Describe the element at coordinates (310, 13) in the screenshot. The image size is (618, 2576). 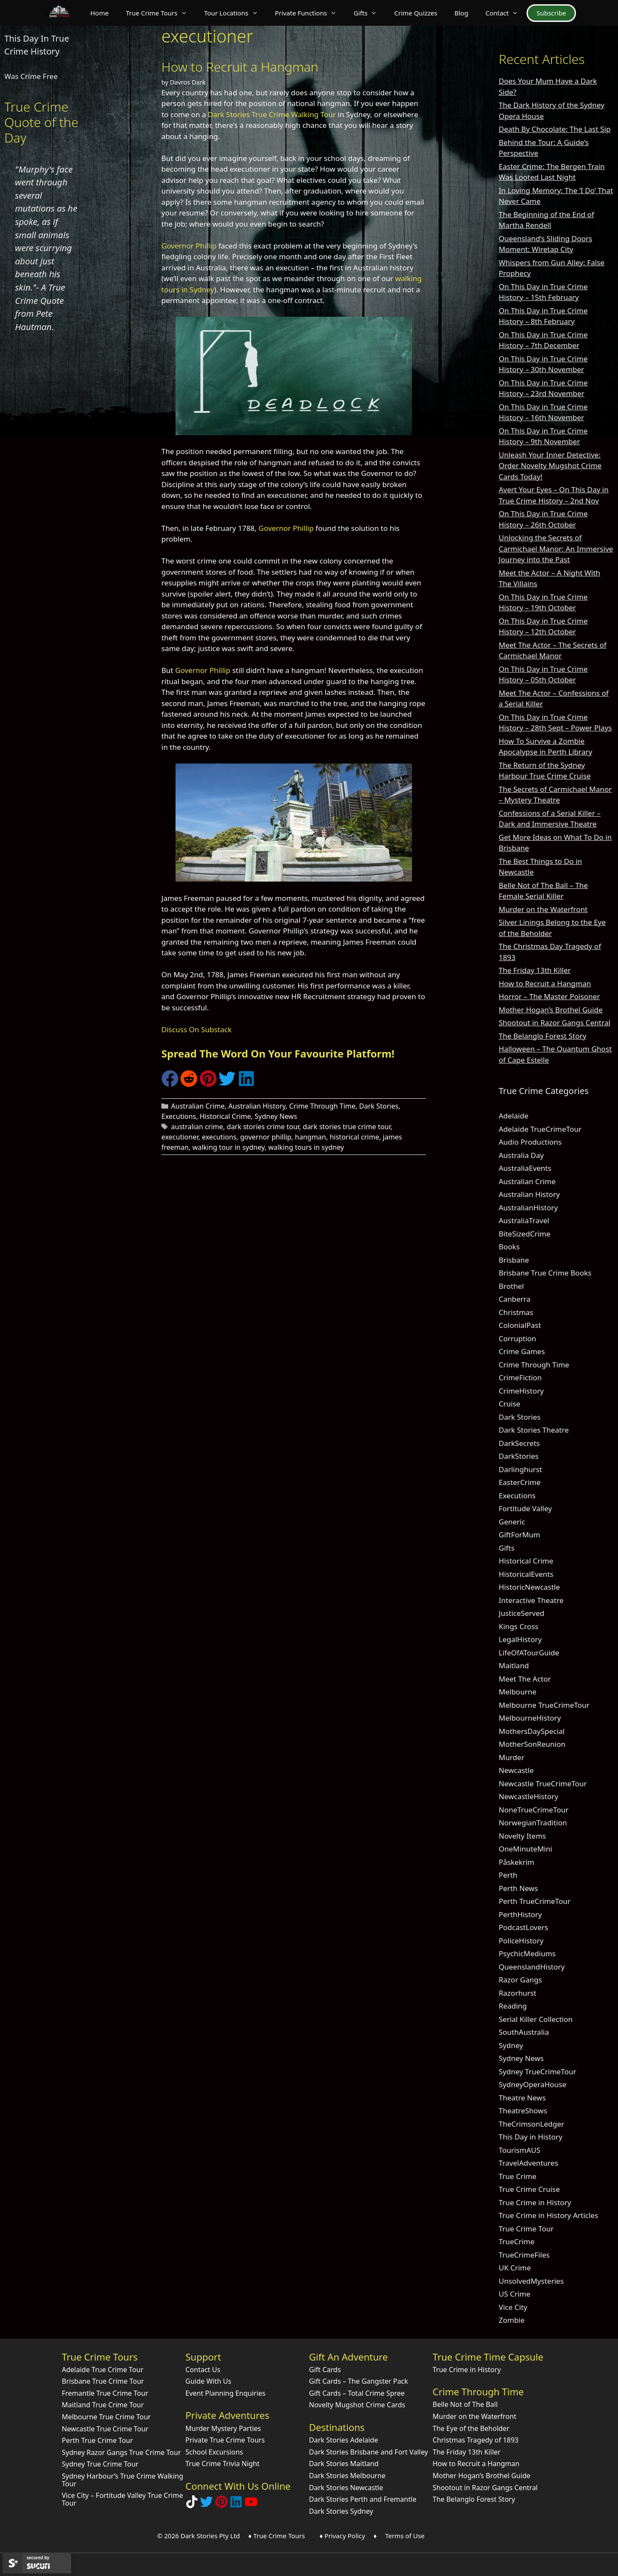
I see `Private Functions` at that location.